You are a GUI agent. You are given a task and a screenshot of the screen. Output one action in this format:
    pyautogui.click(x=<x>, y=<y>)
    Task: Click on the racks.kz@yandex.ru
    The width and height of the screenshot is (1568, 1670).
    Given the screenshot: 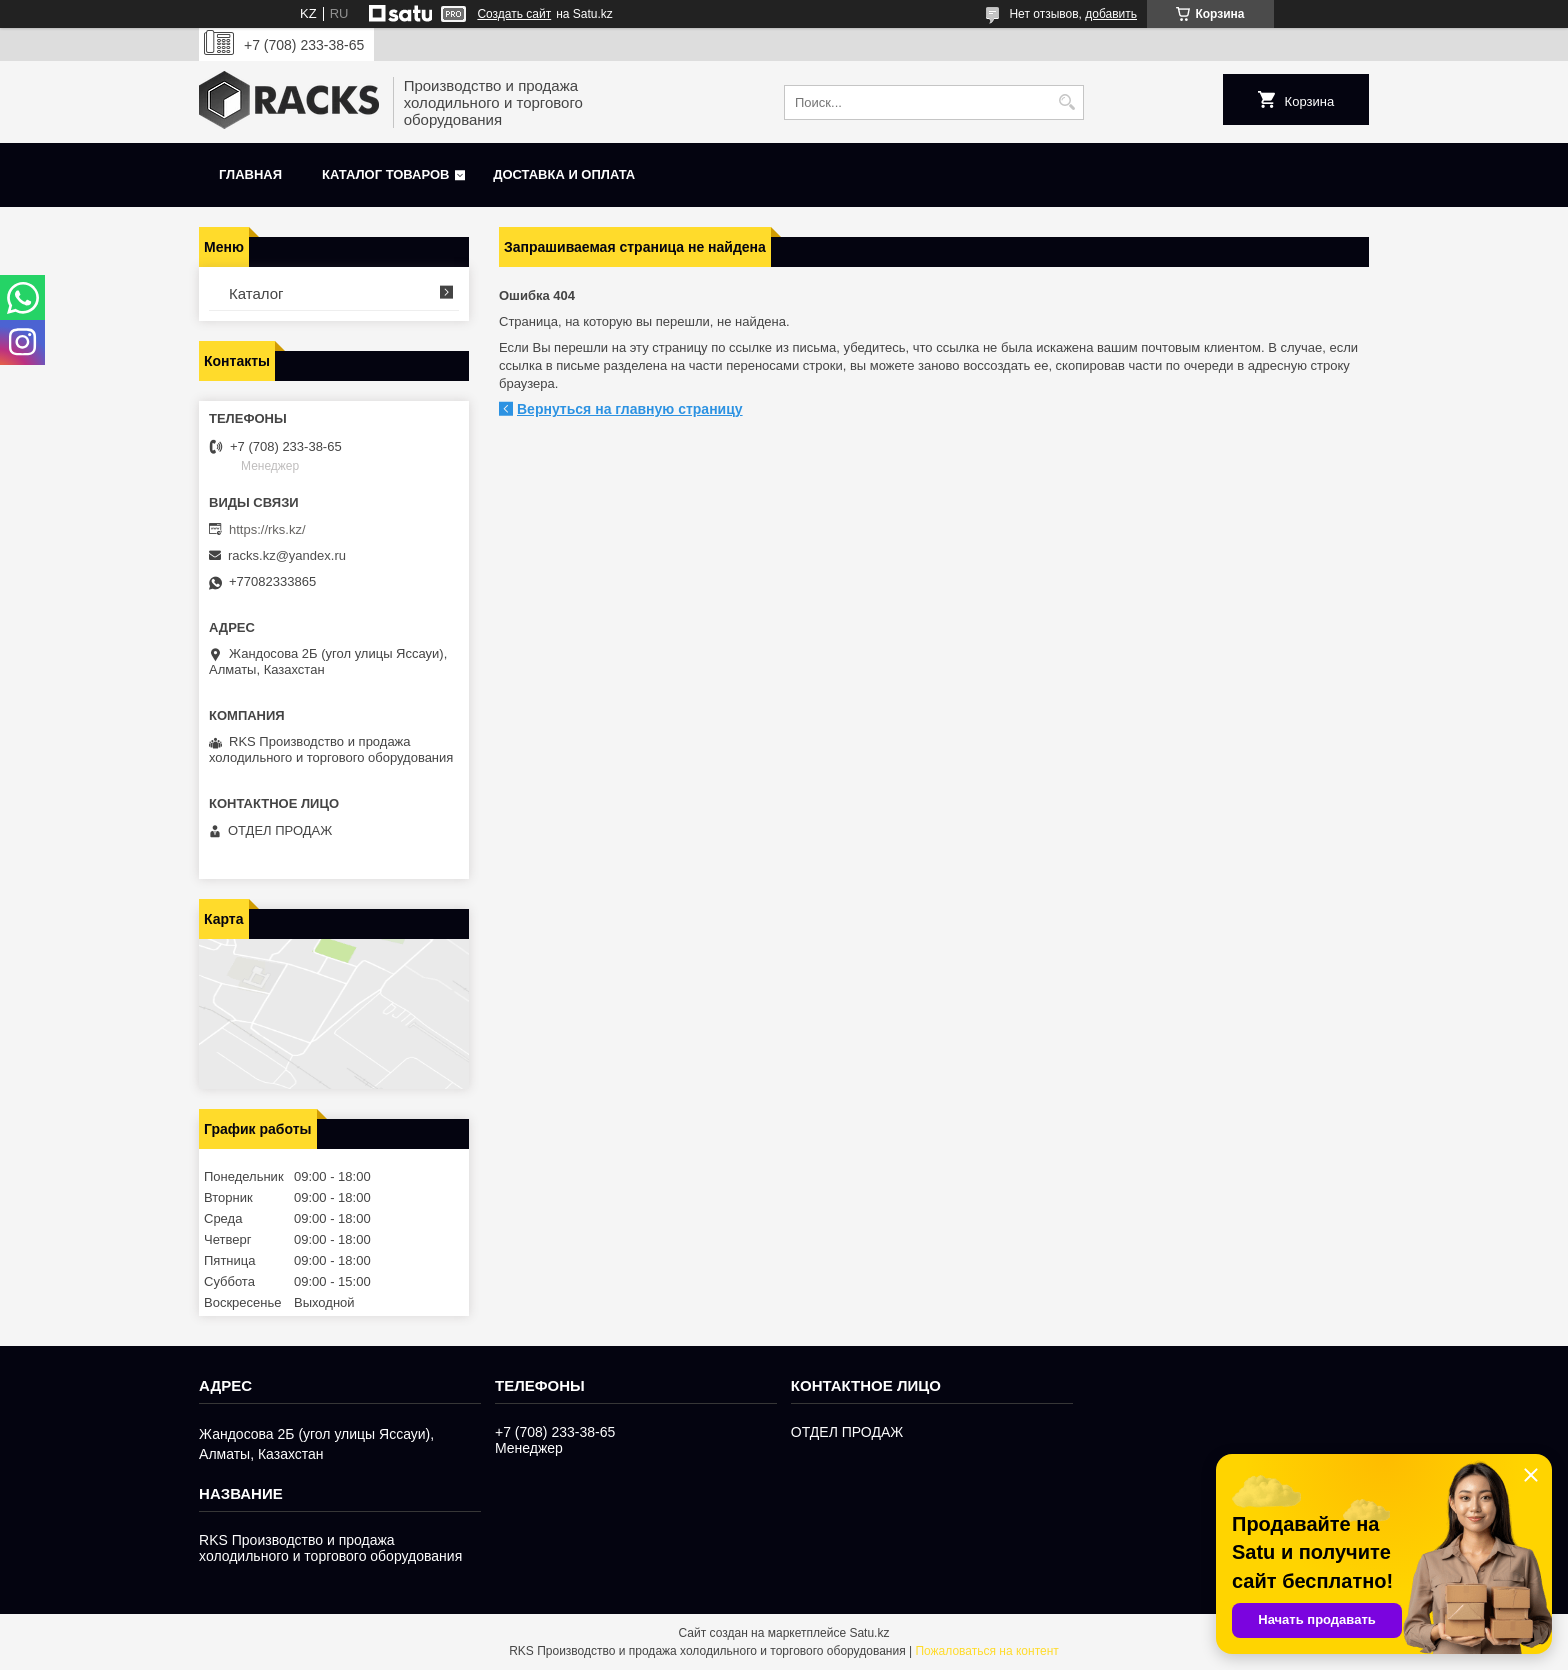 What is the action you would take?
    pyautogui.click(x=287, y=555)
    